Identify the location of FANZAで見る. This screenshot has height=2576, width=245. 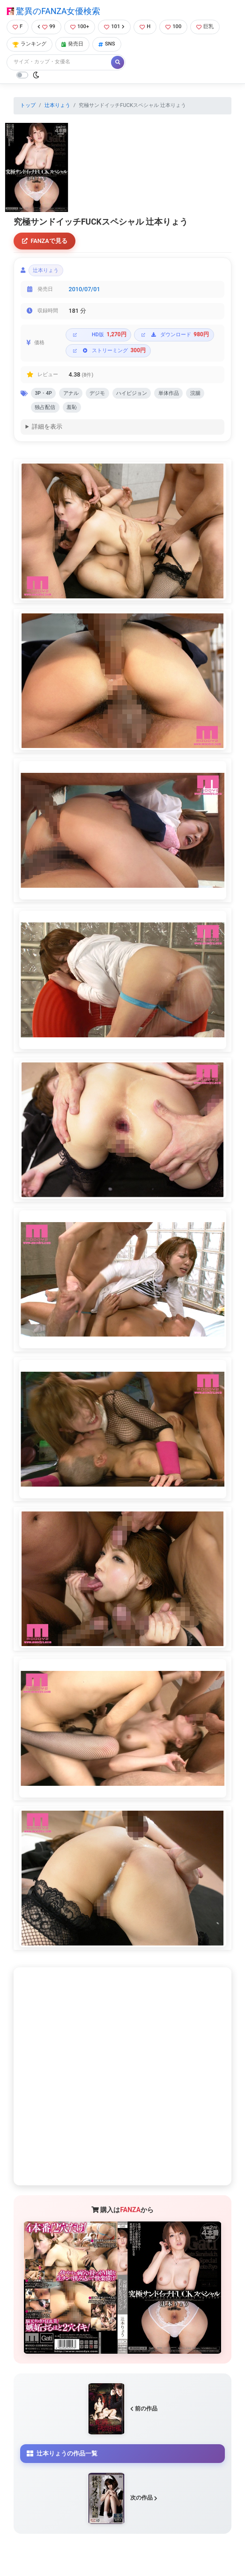
(44, 240).